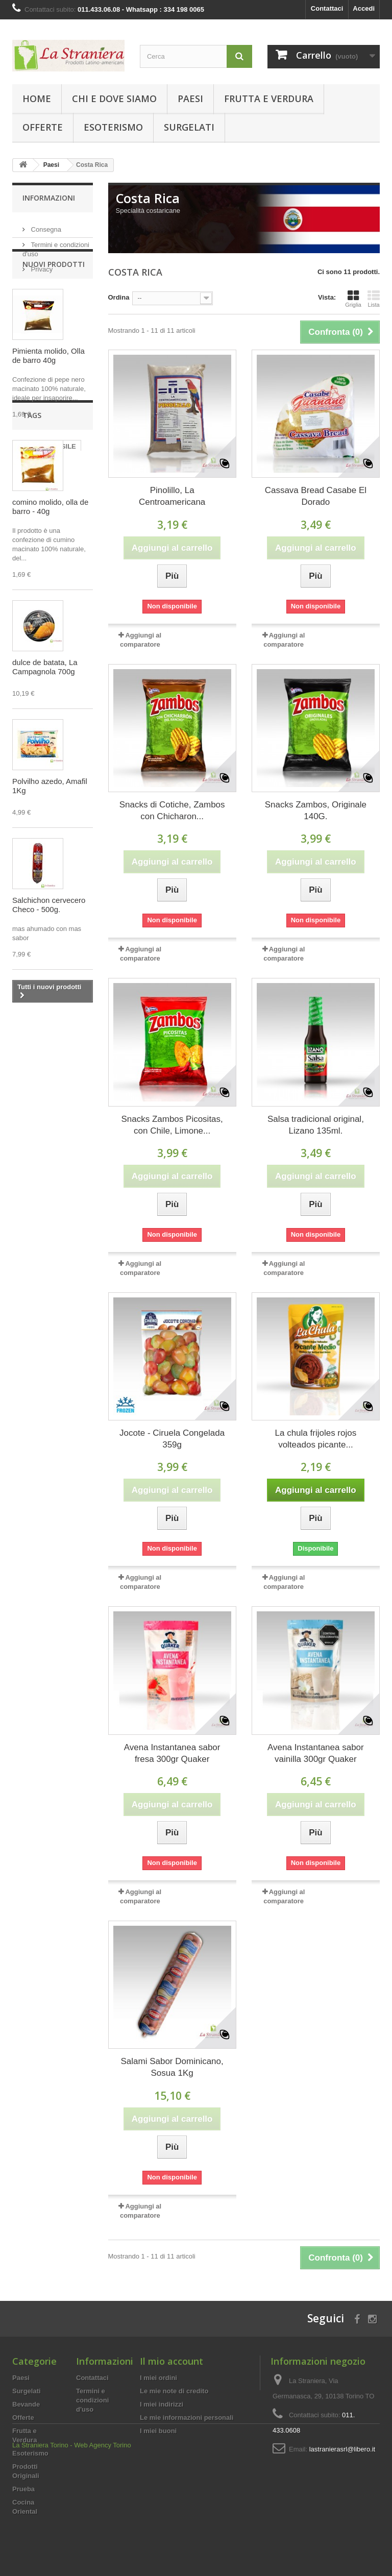  Describe the element at coordinates (315, 1125) in the screenshot. I see `Salsa tradicional original, Lizano 135ml.` at that location.